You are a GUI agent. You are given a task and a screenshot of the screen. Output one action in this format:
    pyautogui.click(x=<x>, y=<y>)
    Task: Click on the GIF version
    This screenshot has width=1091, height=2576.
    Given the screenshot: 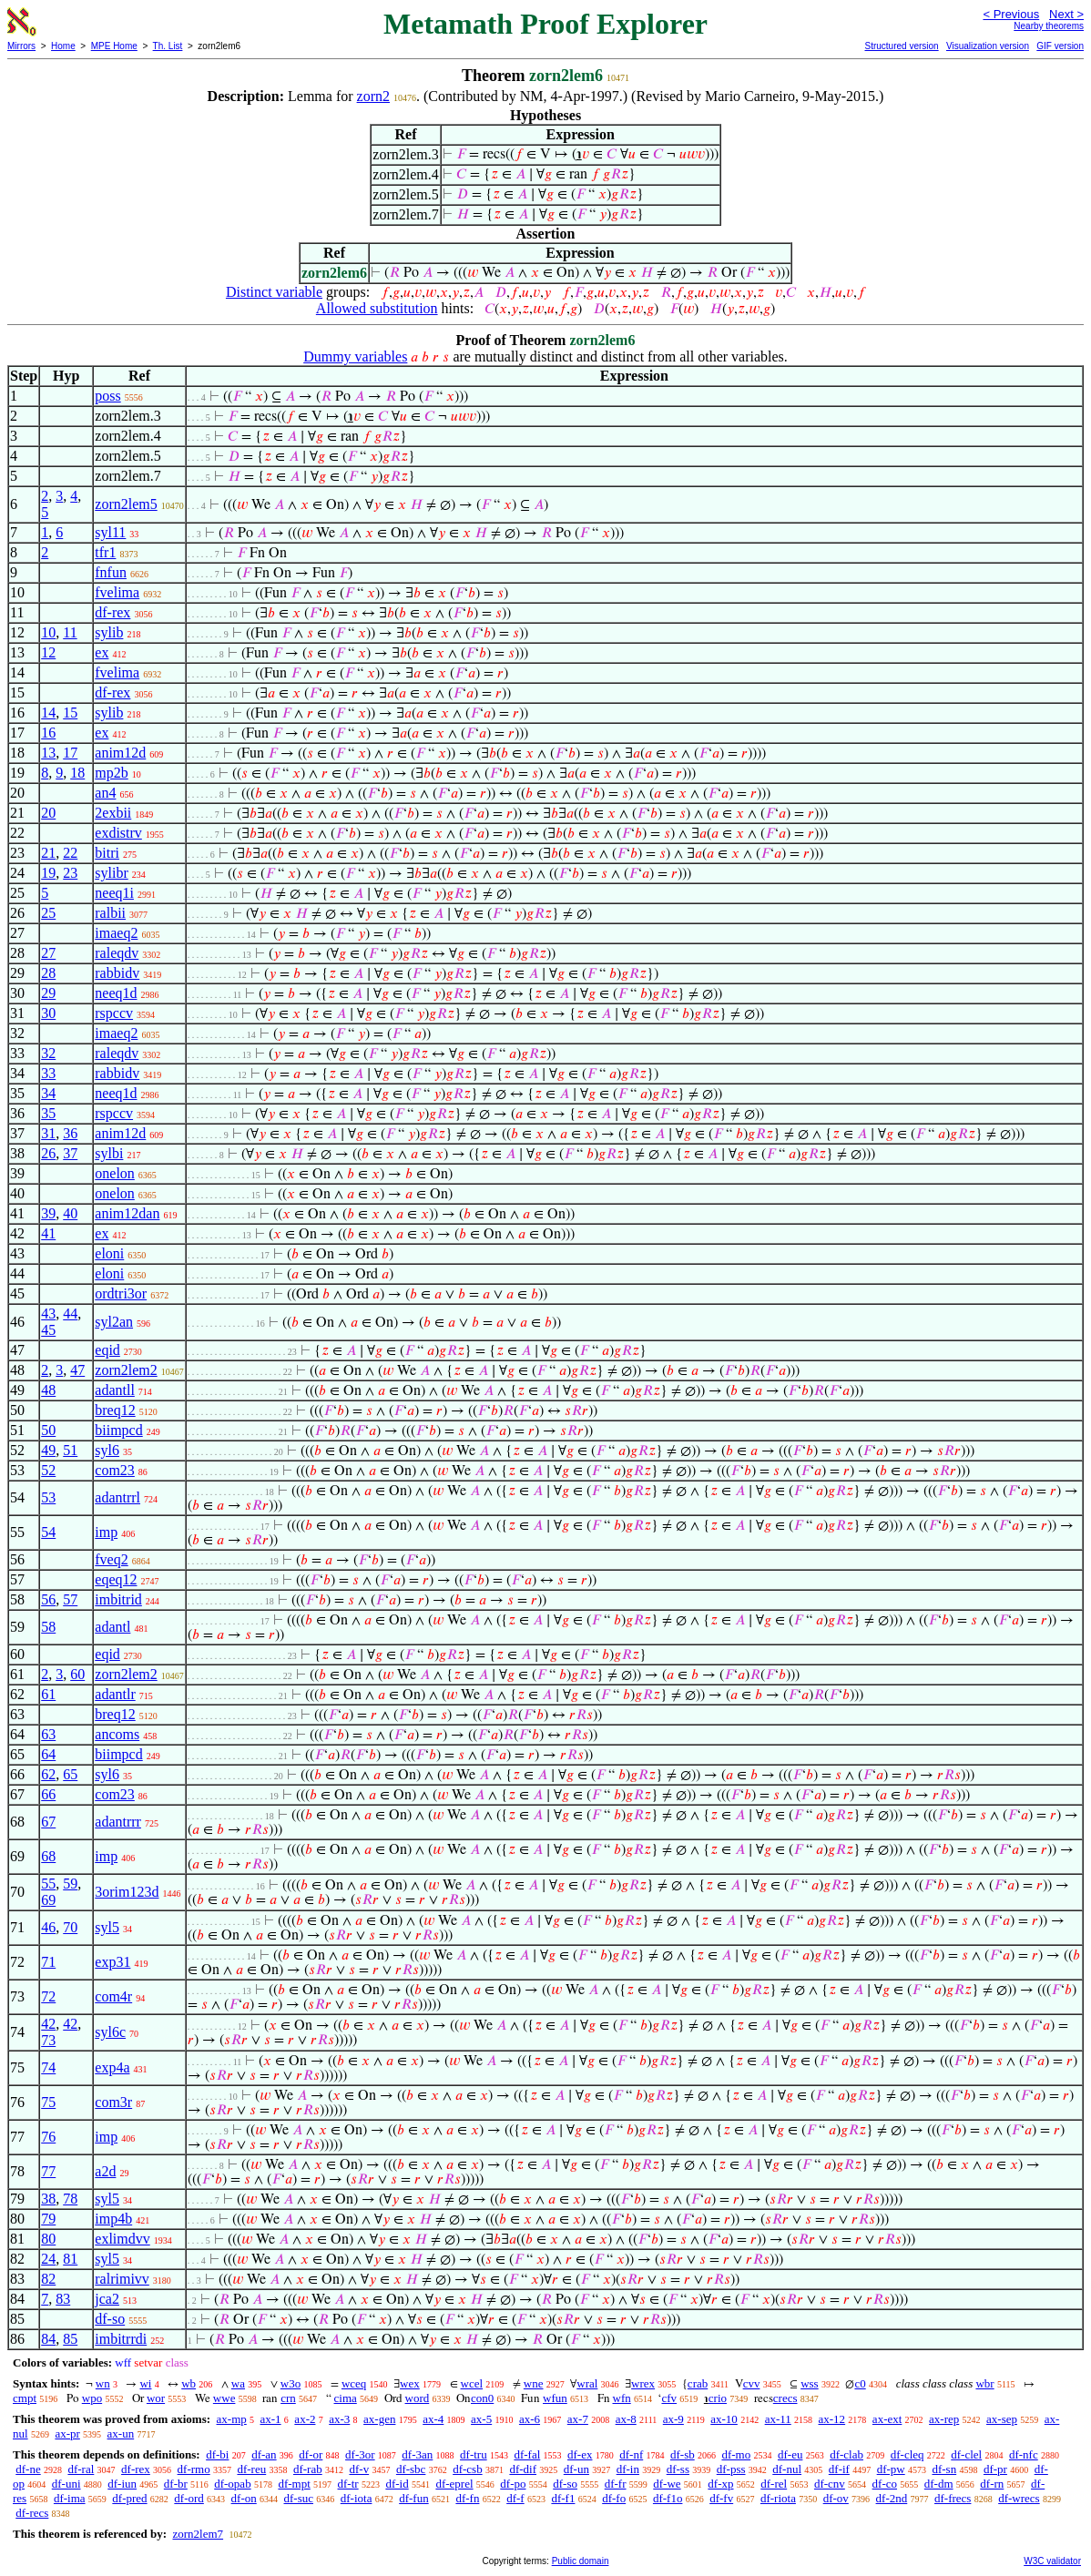 What is the action you would take?
    pyautogui.click(x=1060, y=46)
    